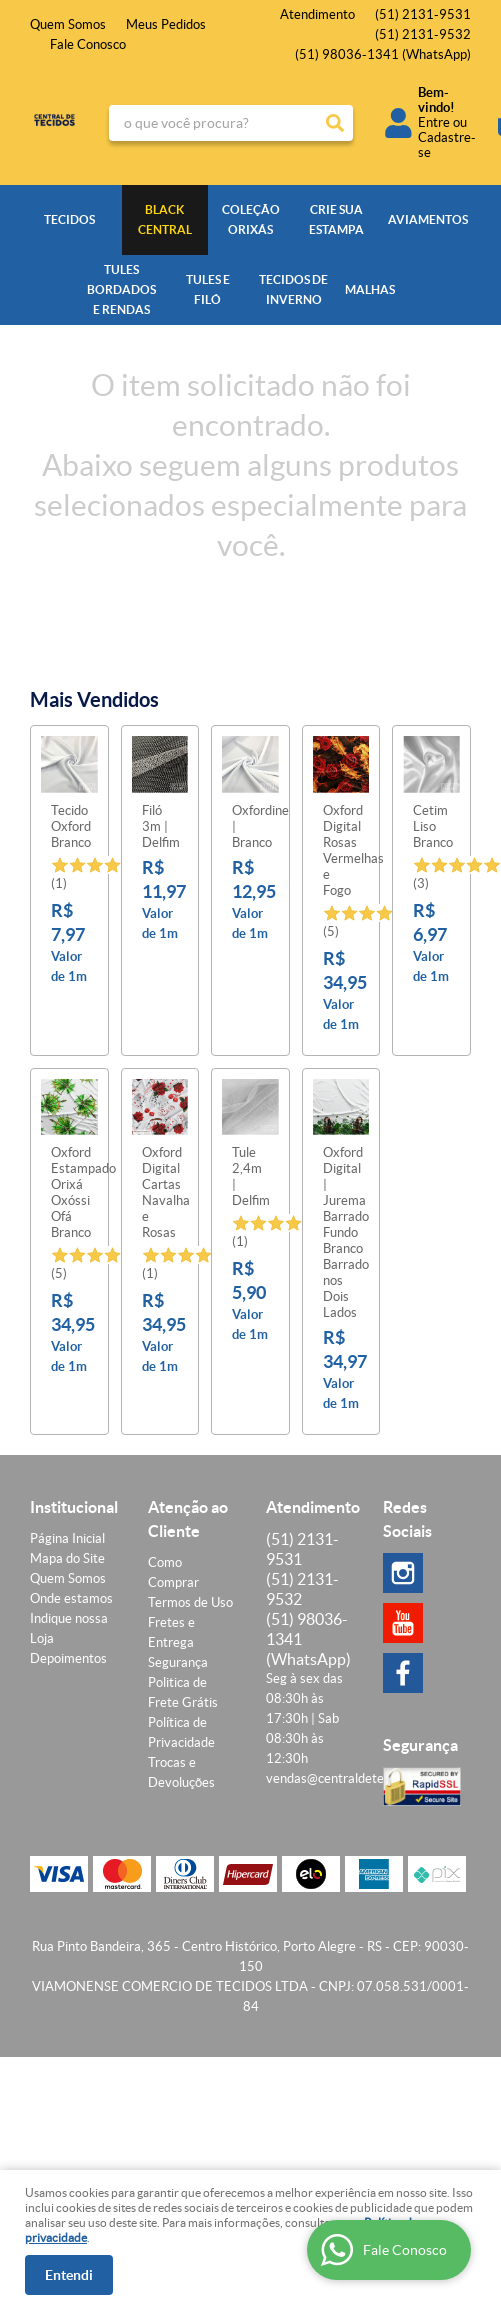  What do you see at coordinates (178, 1662) in the screenshot?
I see `Segurança` at bounding box center [178, 1662].